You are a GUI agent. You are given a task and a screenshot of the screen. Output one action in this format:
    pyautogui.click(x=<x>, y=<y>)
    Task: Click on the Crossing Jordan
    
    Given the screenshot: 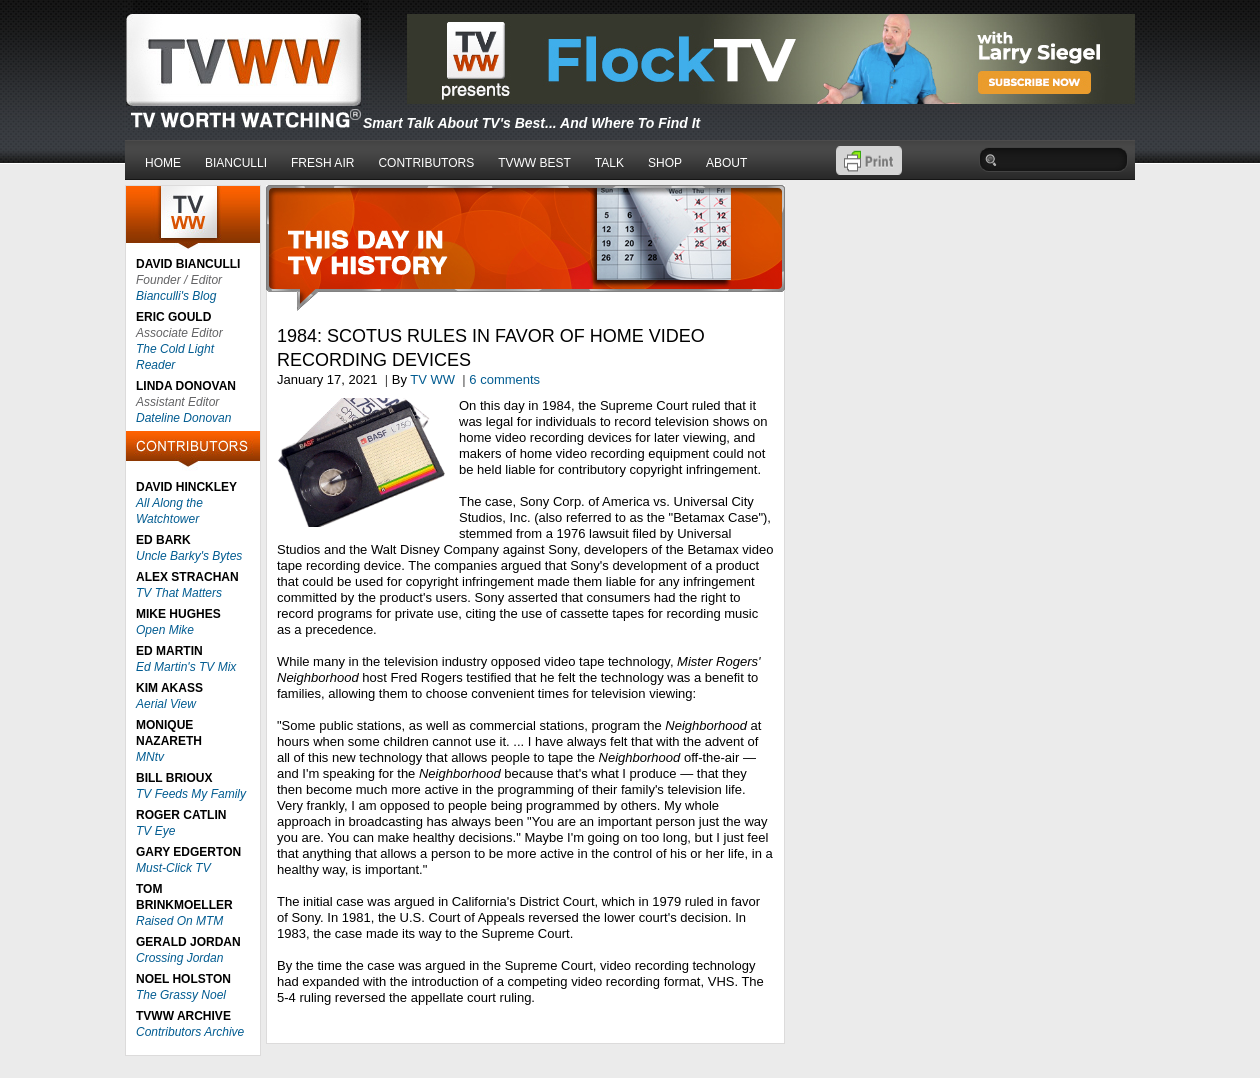 What is the action you would take?
    pyautogui.click(x=179, y=958)
    